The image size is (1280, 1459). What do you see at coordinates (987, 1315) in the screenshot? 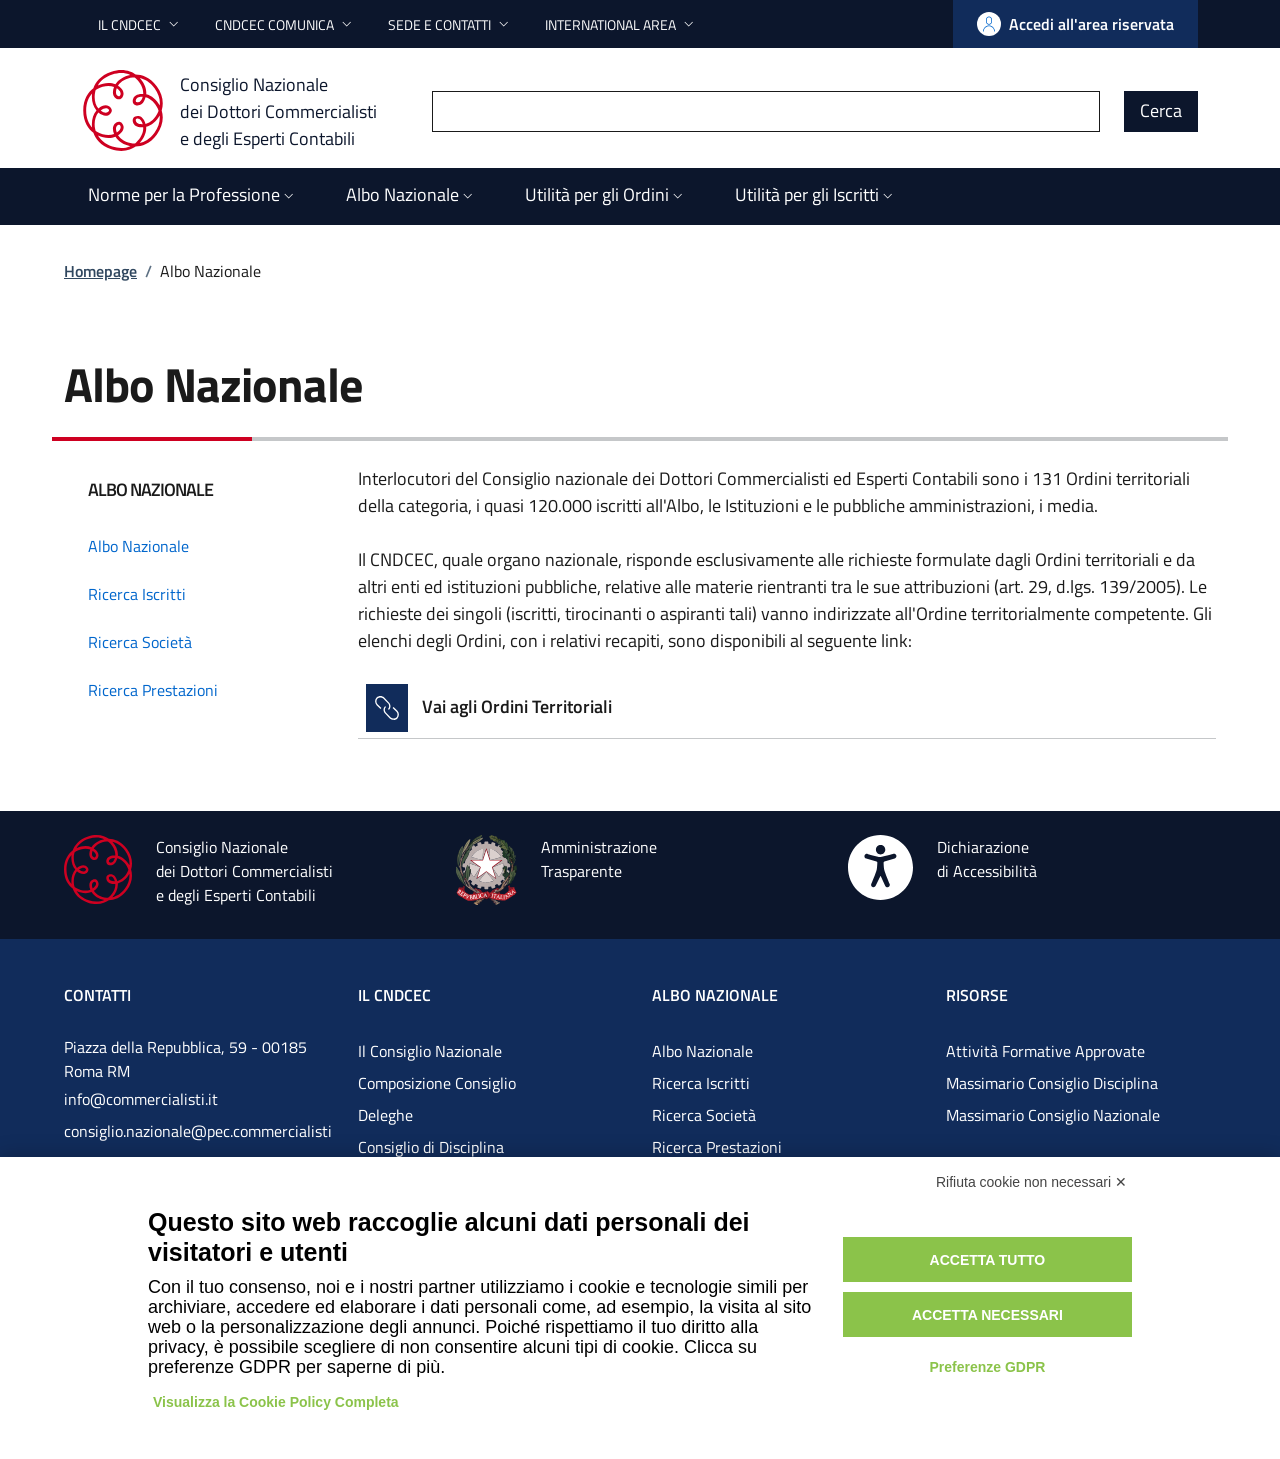
I see `Accetta necessari` at bounding box center [987, 1315].